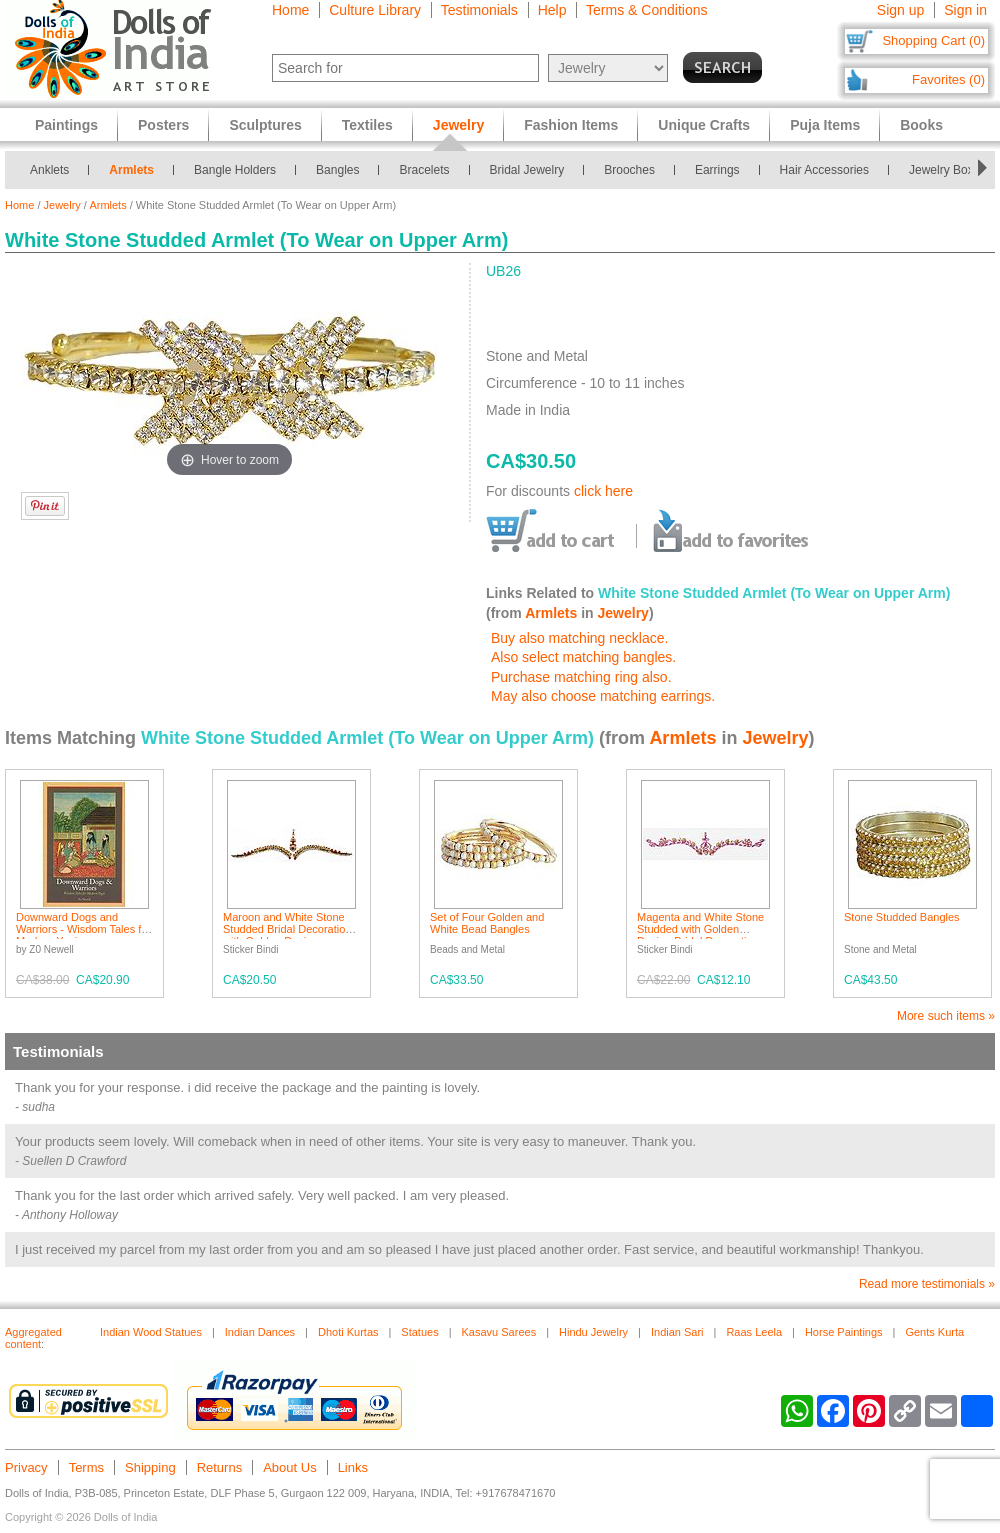 This screenshot has width=1000, height=1533. Describe the element at coordinates (290, 10) in the screenshot. I see `Home` at that location.